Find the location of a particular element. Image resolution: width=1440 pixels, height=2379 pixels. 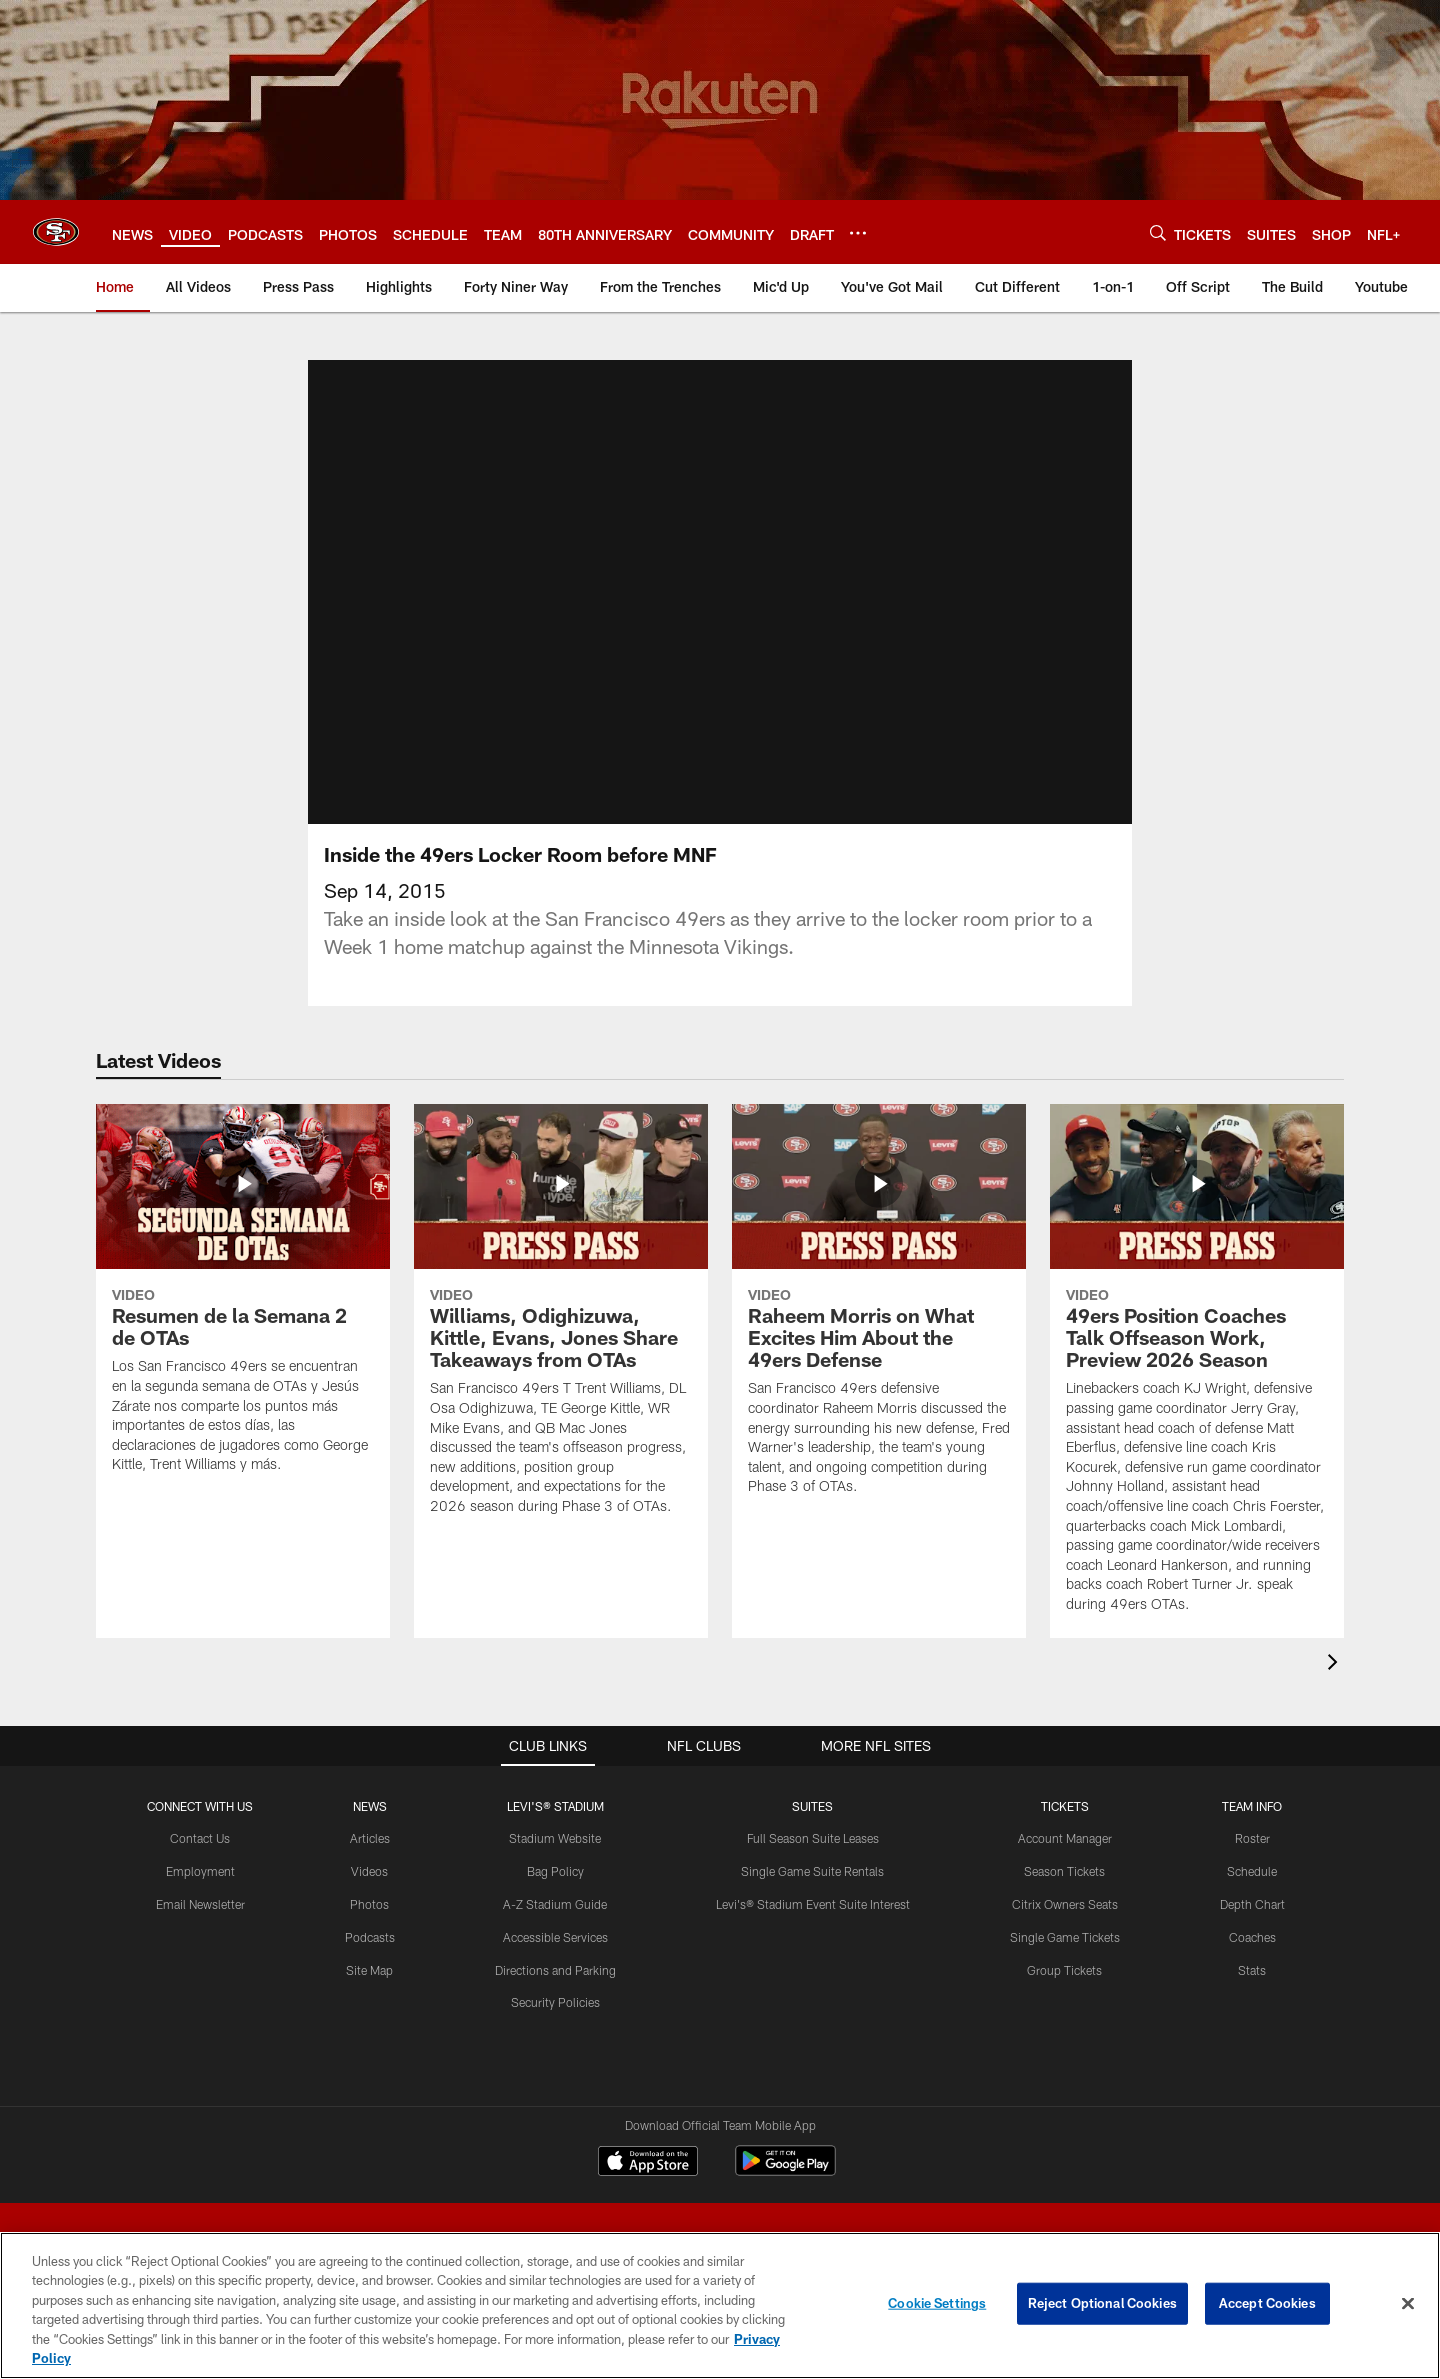

Reject Optional Cookies is located at coordinates (1102, 2303).